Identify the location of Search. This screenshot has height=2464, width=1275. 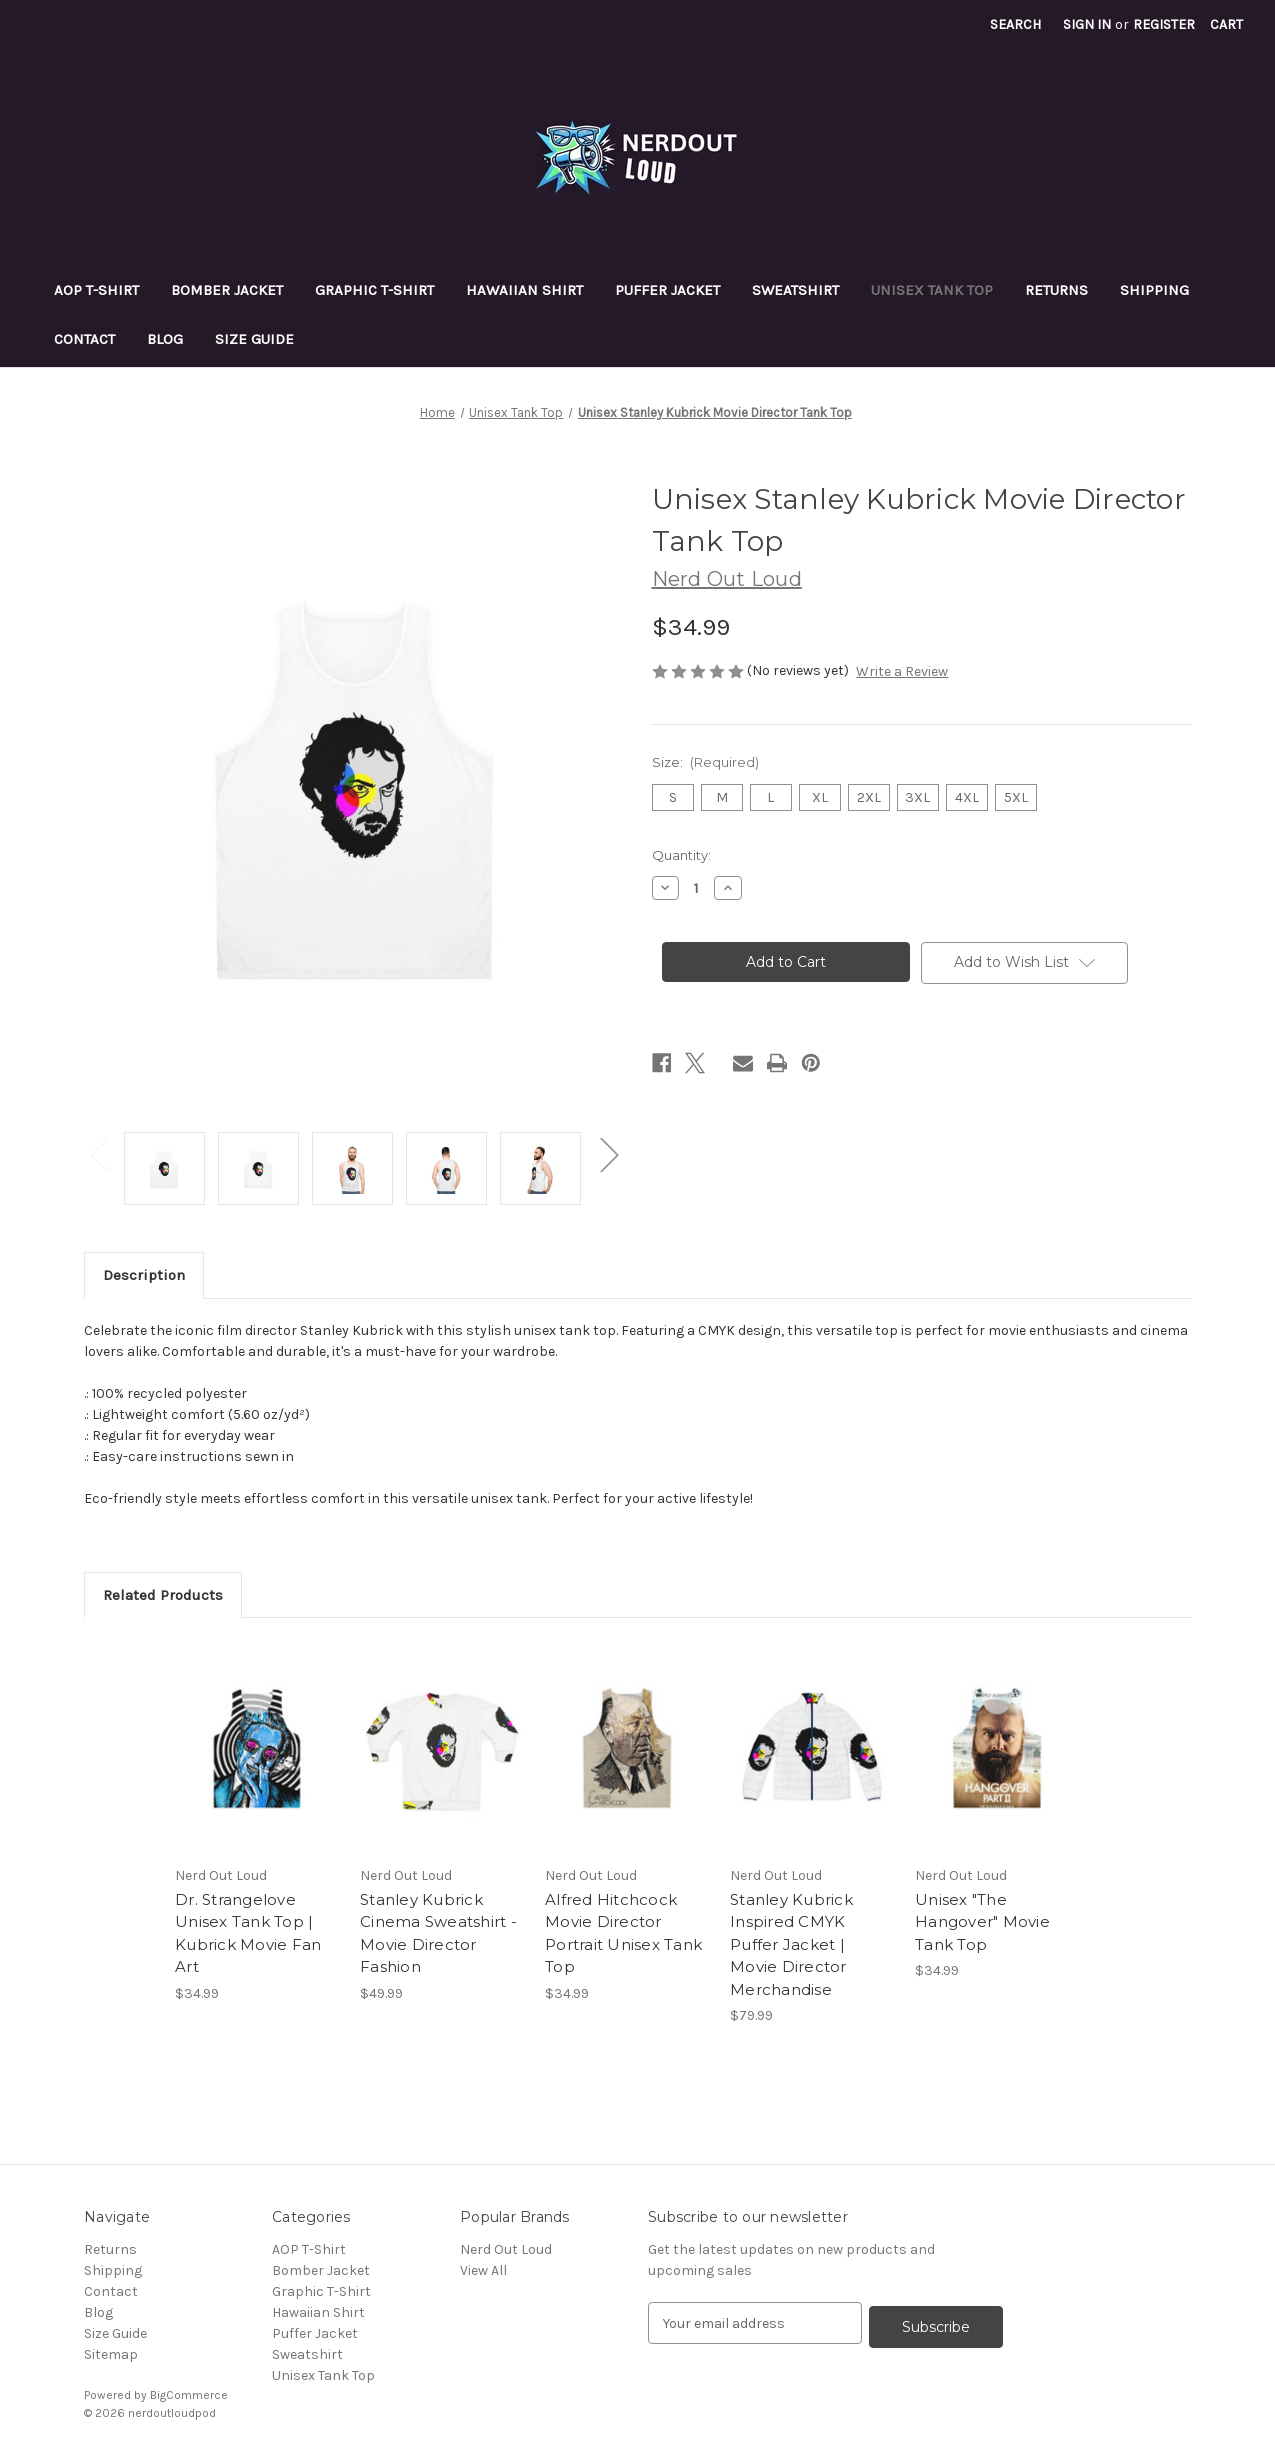
(1015, 24).